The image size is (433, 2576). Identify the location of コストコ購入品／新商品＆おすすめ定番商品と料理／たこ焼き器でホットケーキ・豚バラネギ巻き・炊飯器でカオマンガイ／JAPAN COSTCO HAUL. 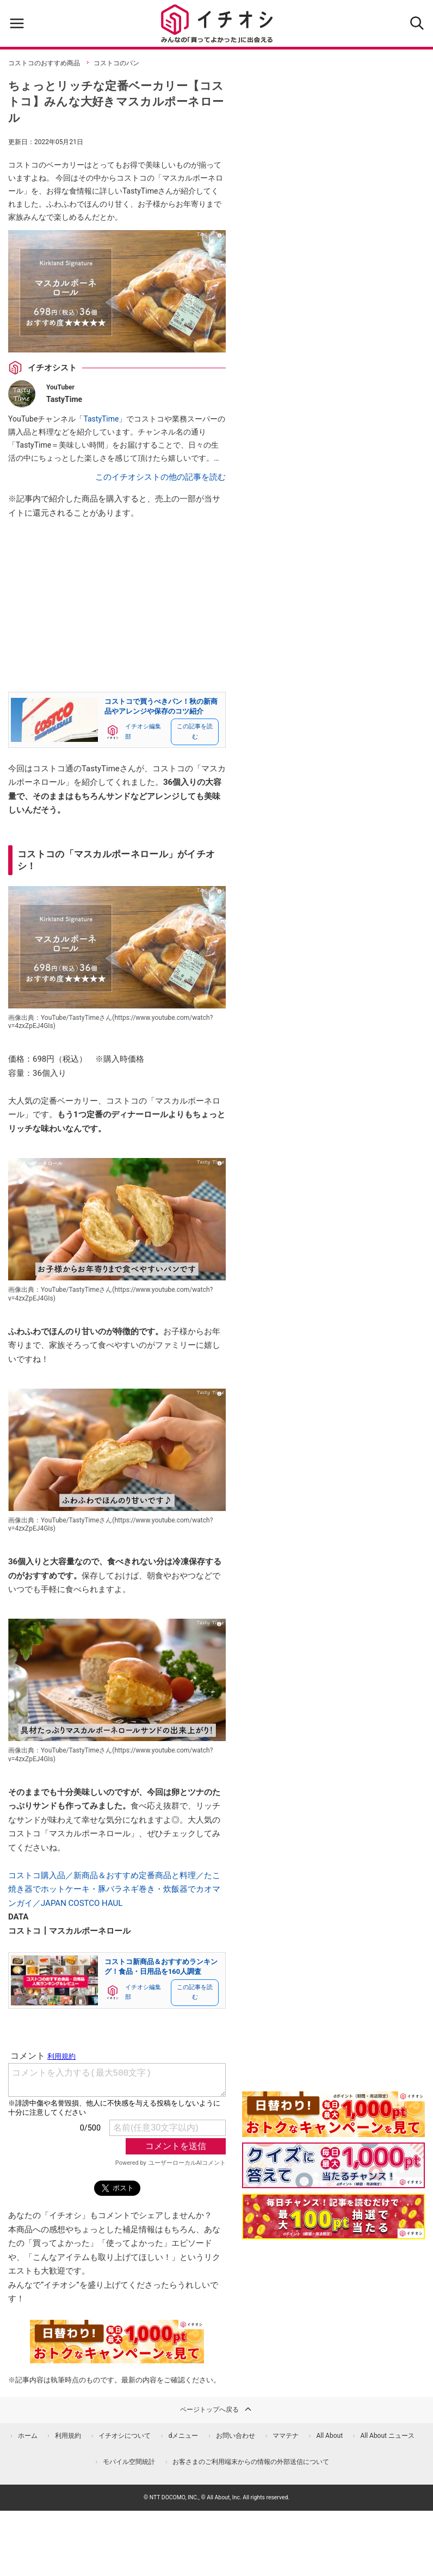
(114, 1889).